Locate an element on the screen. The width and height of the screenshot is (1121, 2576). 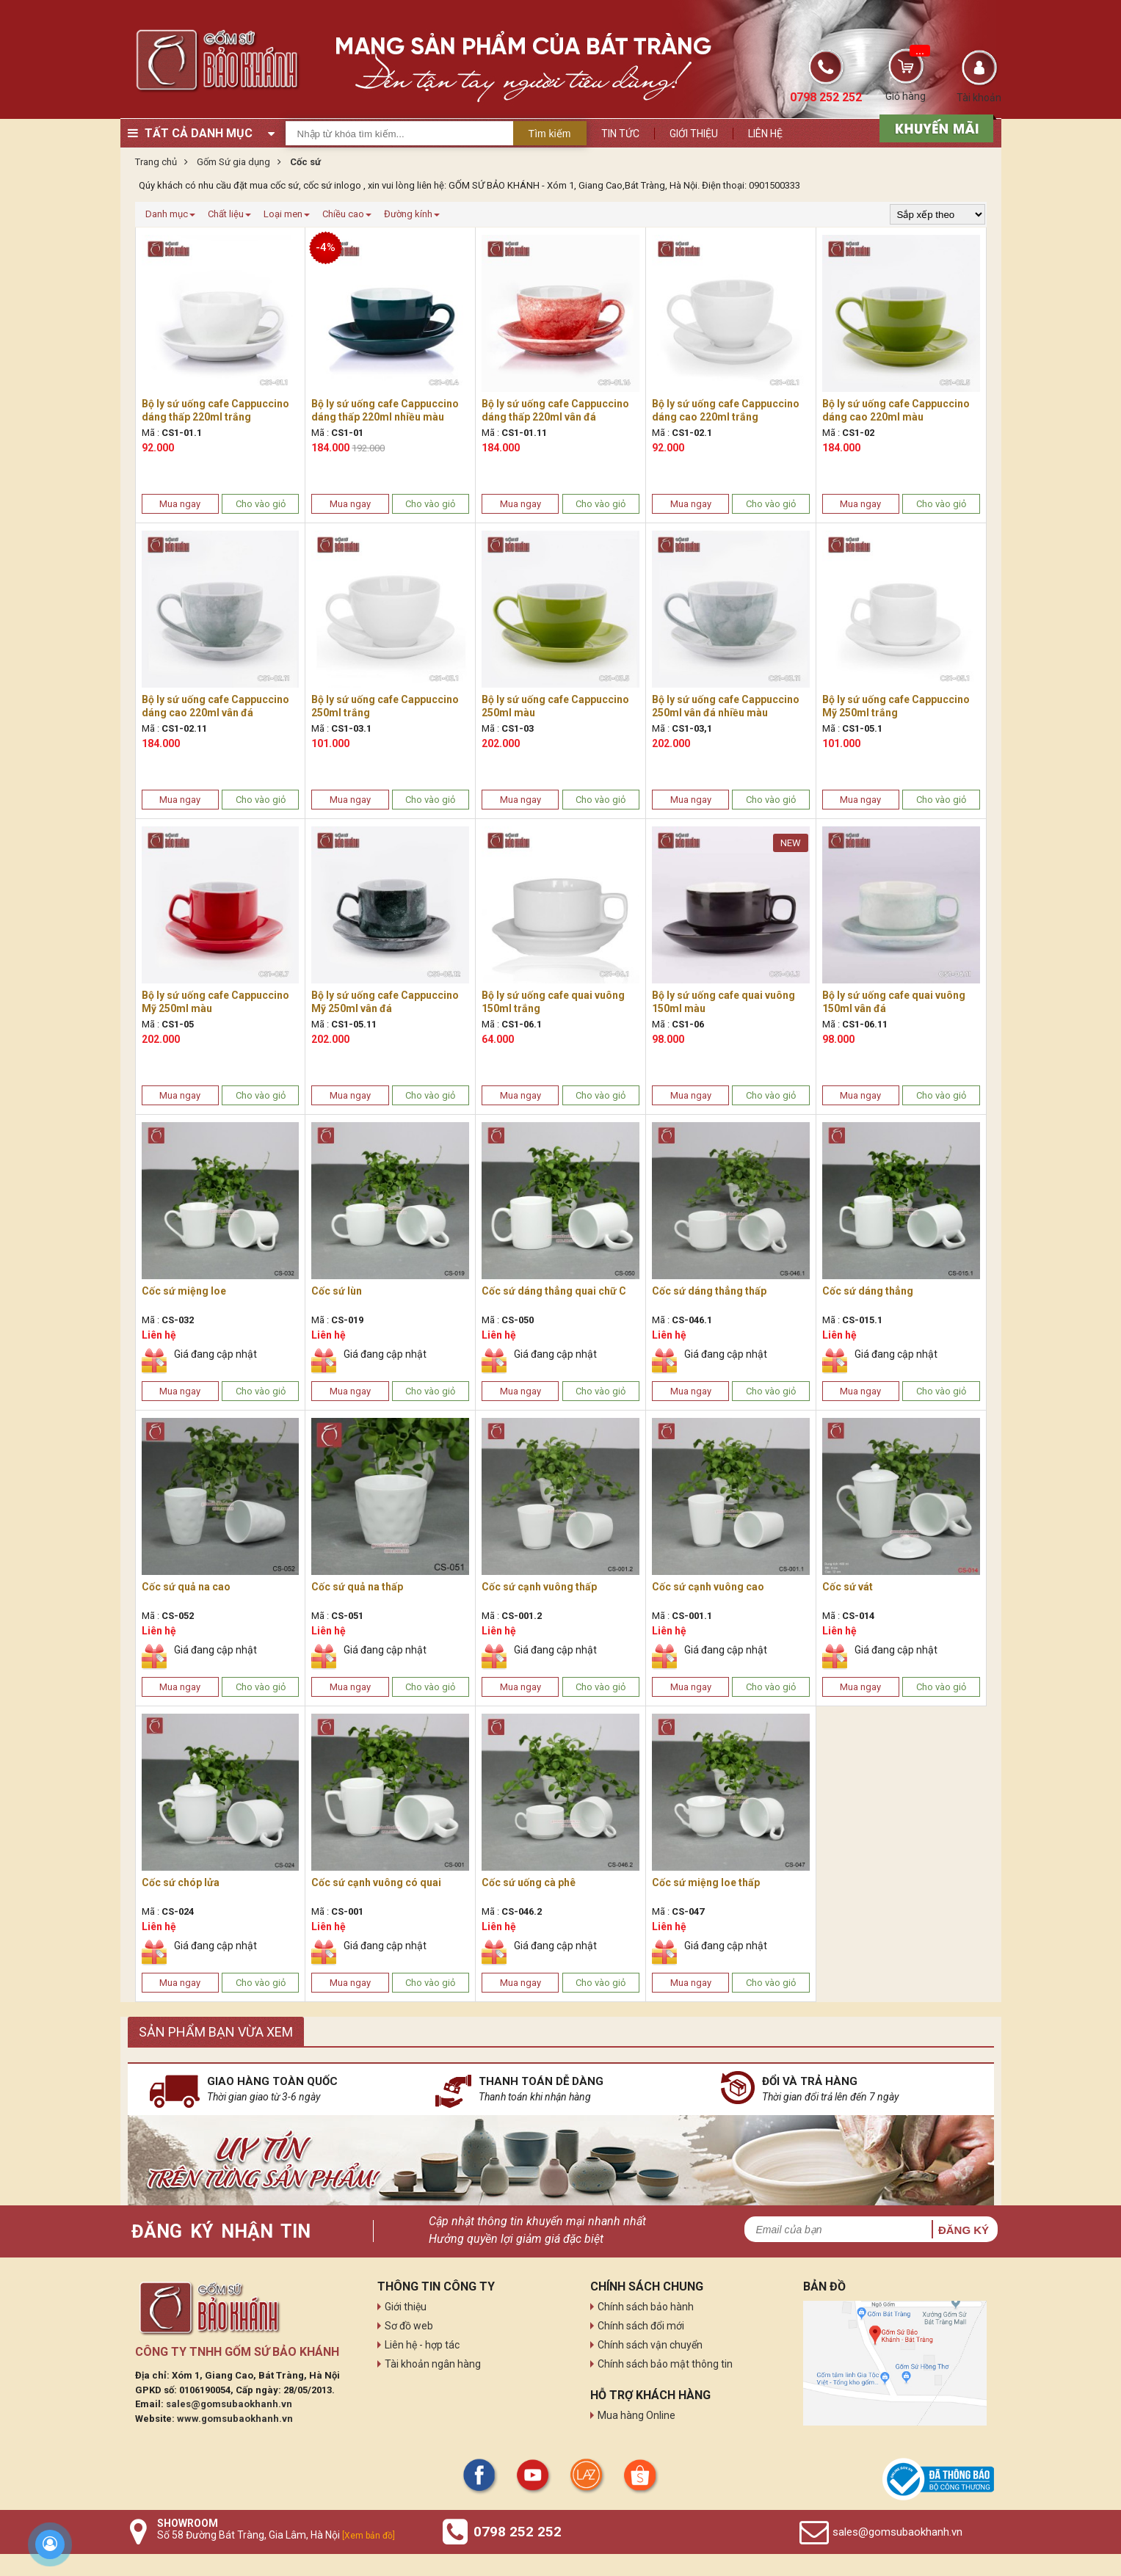
Bộ ly sứ uống cafe Cappuccino Mỹ 250ml vân đá is located at coordinates (385, 1001).